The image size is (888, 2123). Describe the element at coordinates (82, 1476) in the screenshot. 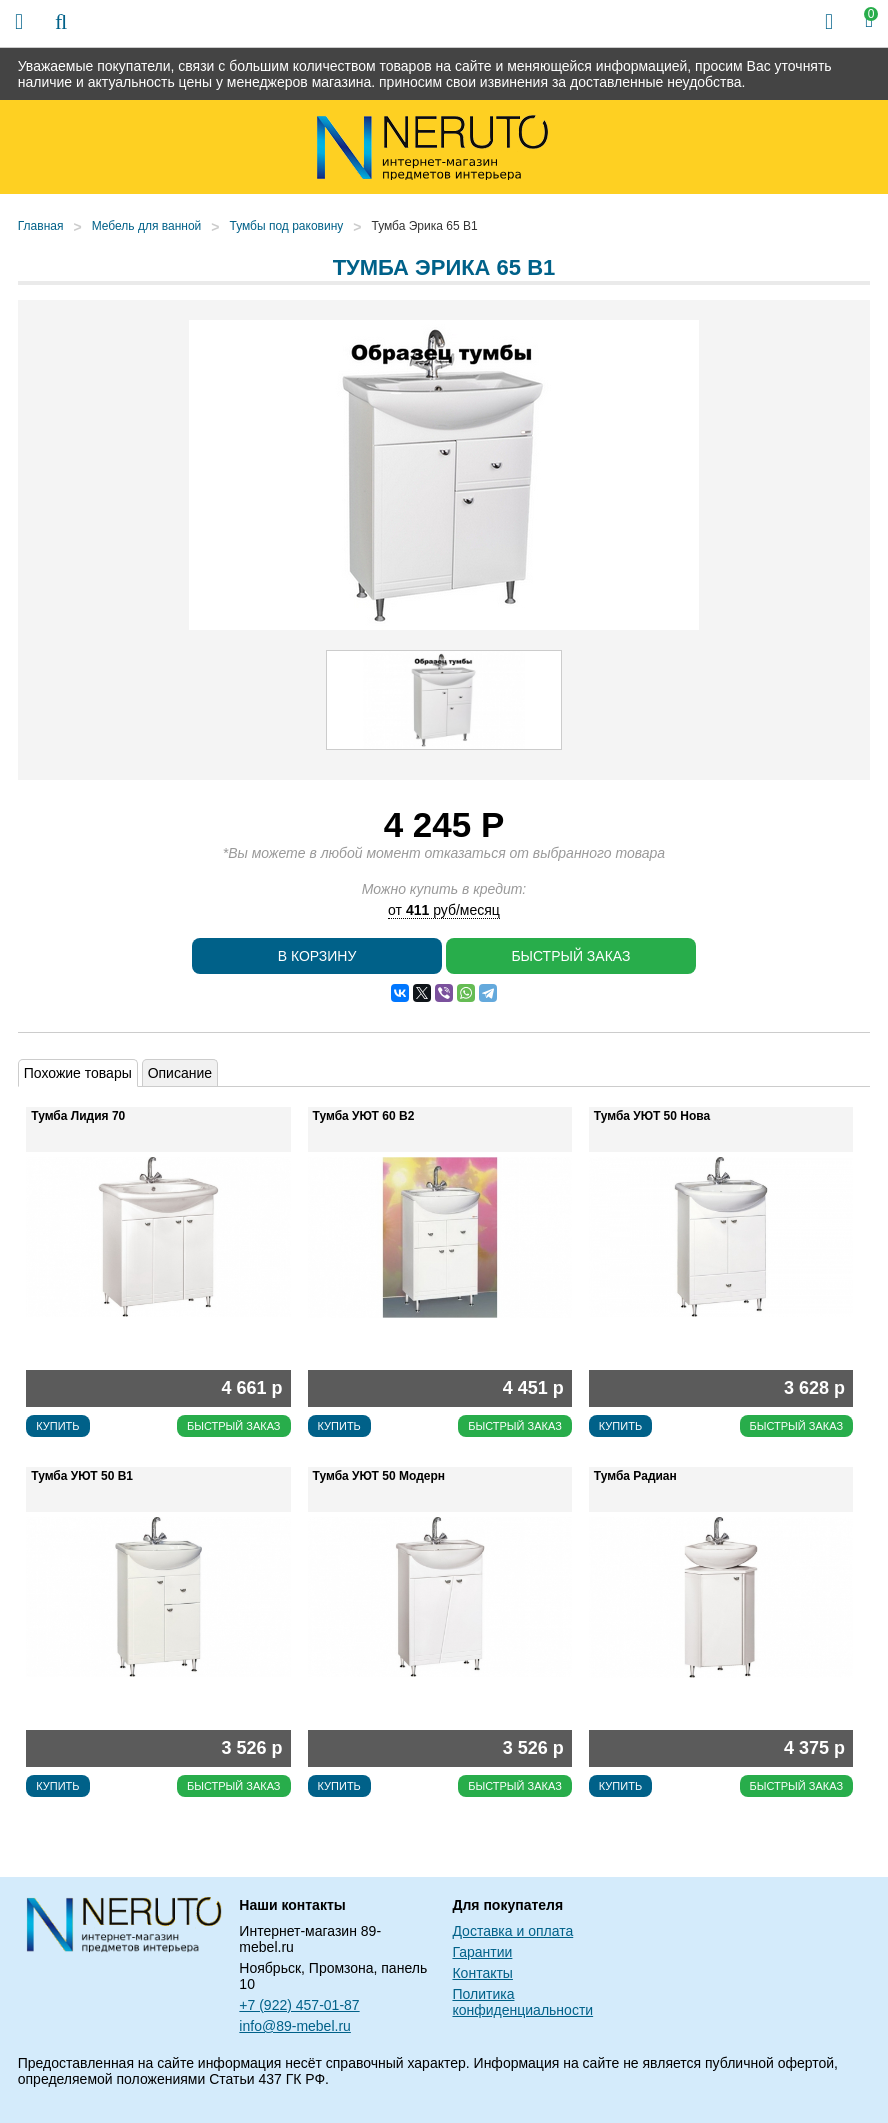

I see `Тумба УЮТ 50 В1` at that location.